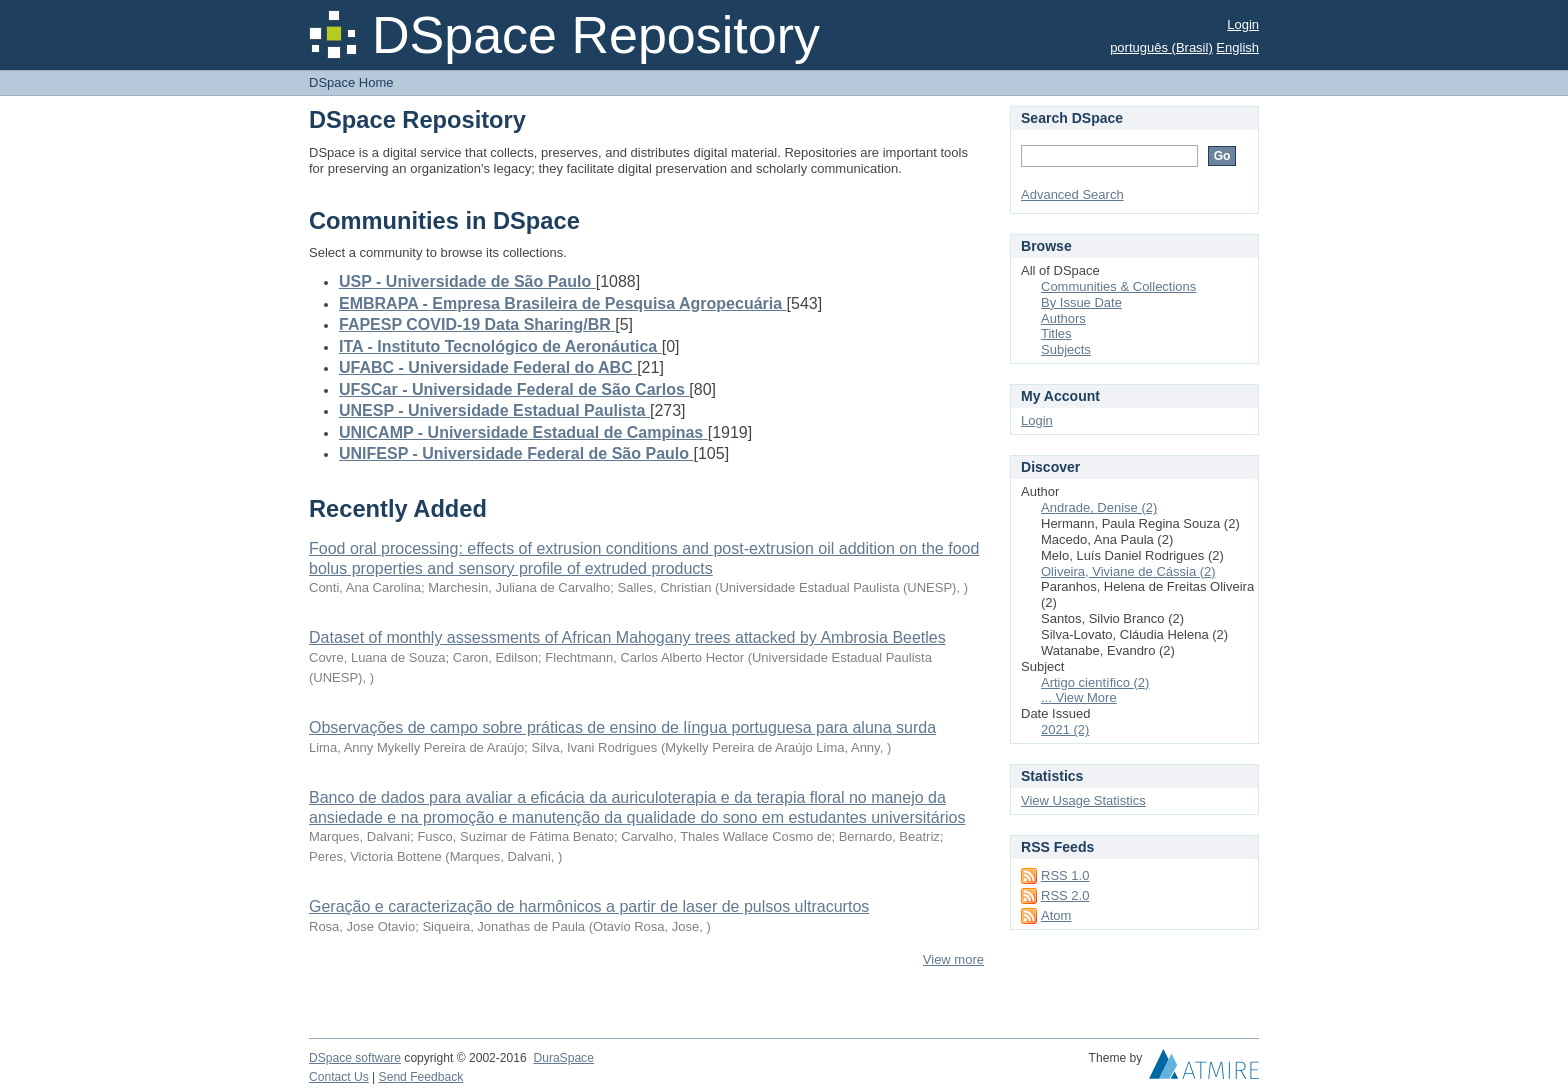 This screenshot has height=1089, width=1568. Describe the element at coordinates (1065, 895) in the screenshot. I see `RSS 2.0` at that location.